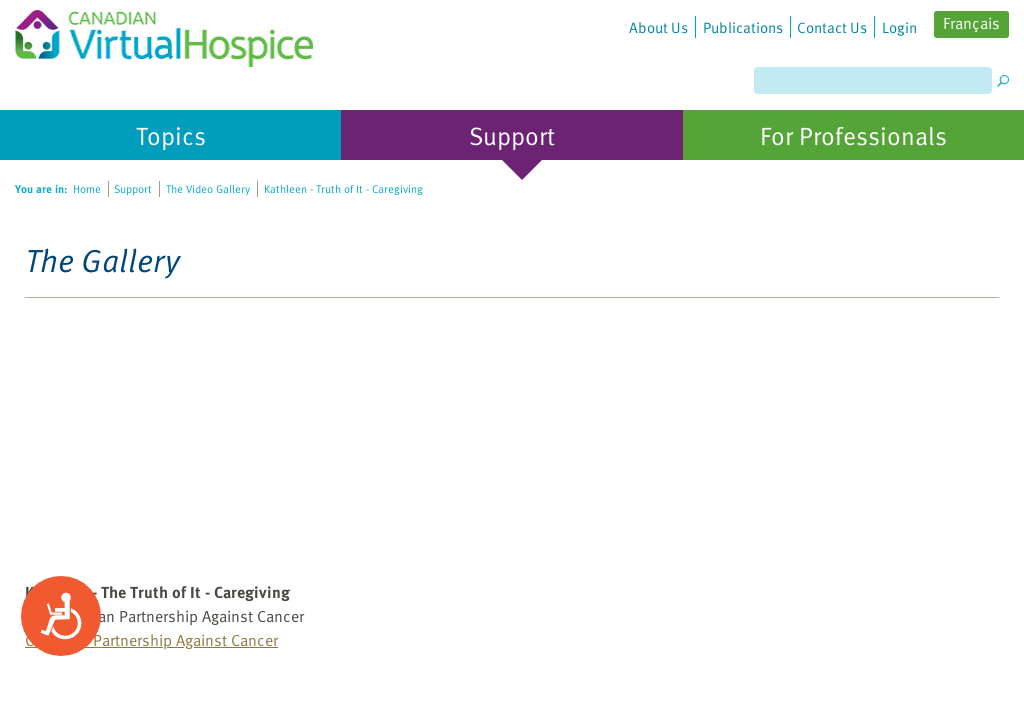  What do you see at coordinates (151, 640) in the screenshot?
I see `Canadian Partnership Against Cancer` at bounding box center [151, 640].